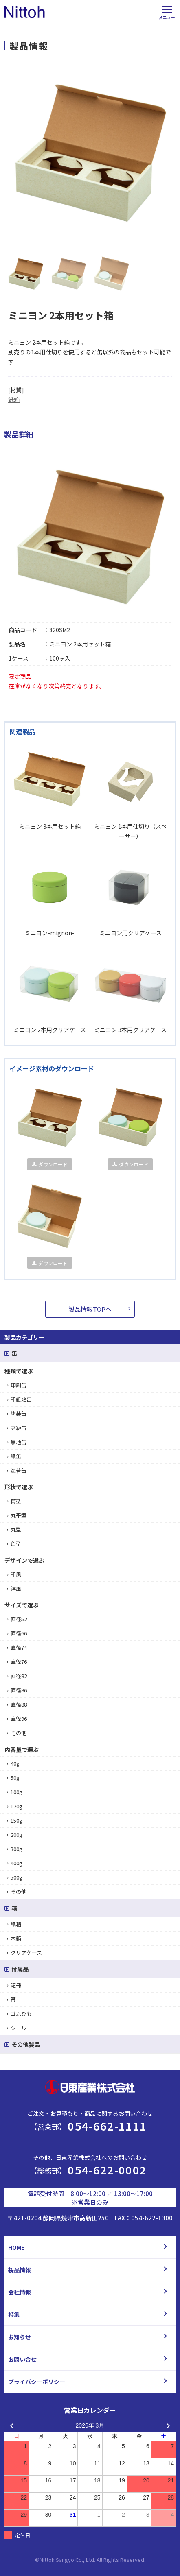  I want to click on お知らせ, so click(19, 2337).